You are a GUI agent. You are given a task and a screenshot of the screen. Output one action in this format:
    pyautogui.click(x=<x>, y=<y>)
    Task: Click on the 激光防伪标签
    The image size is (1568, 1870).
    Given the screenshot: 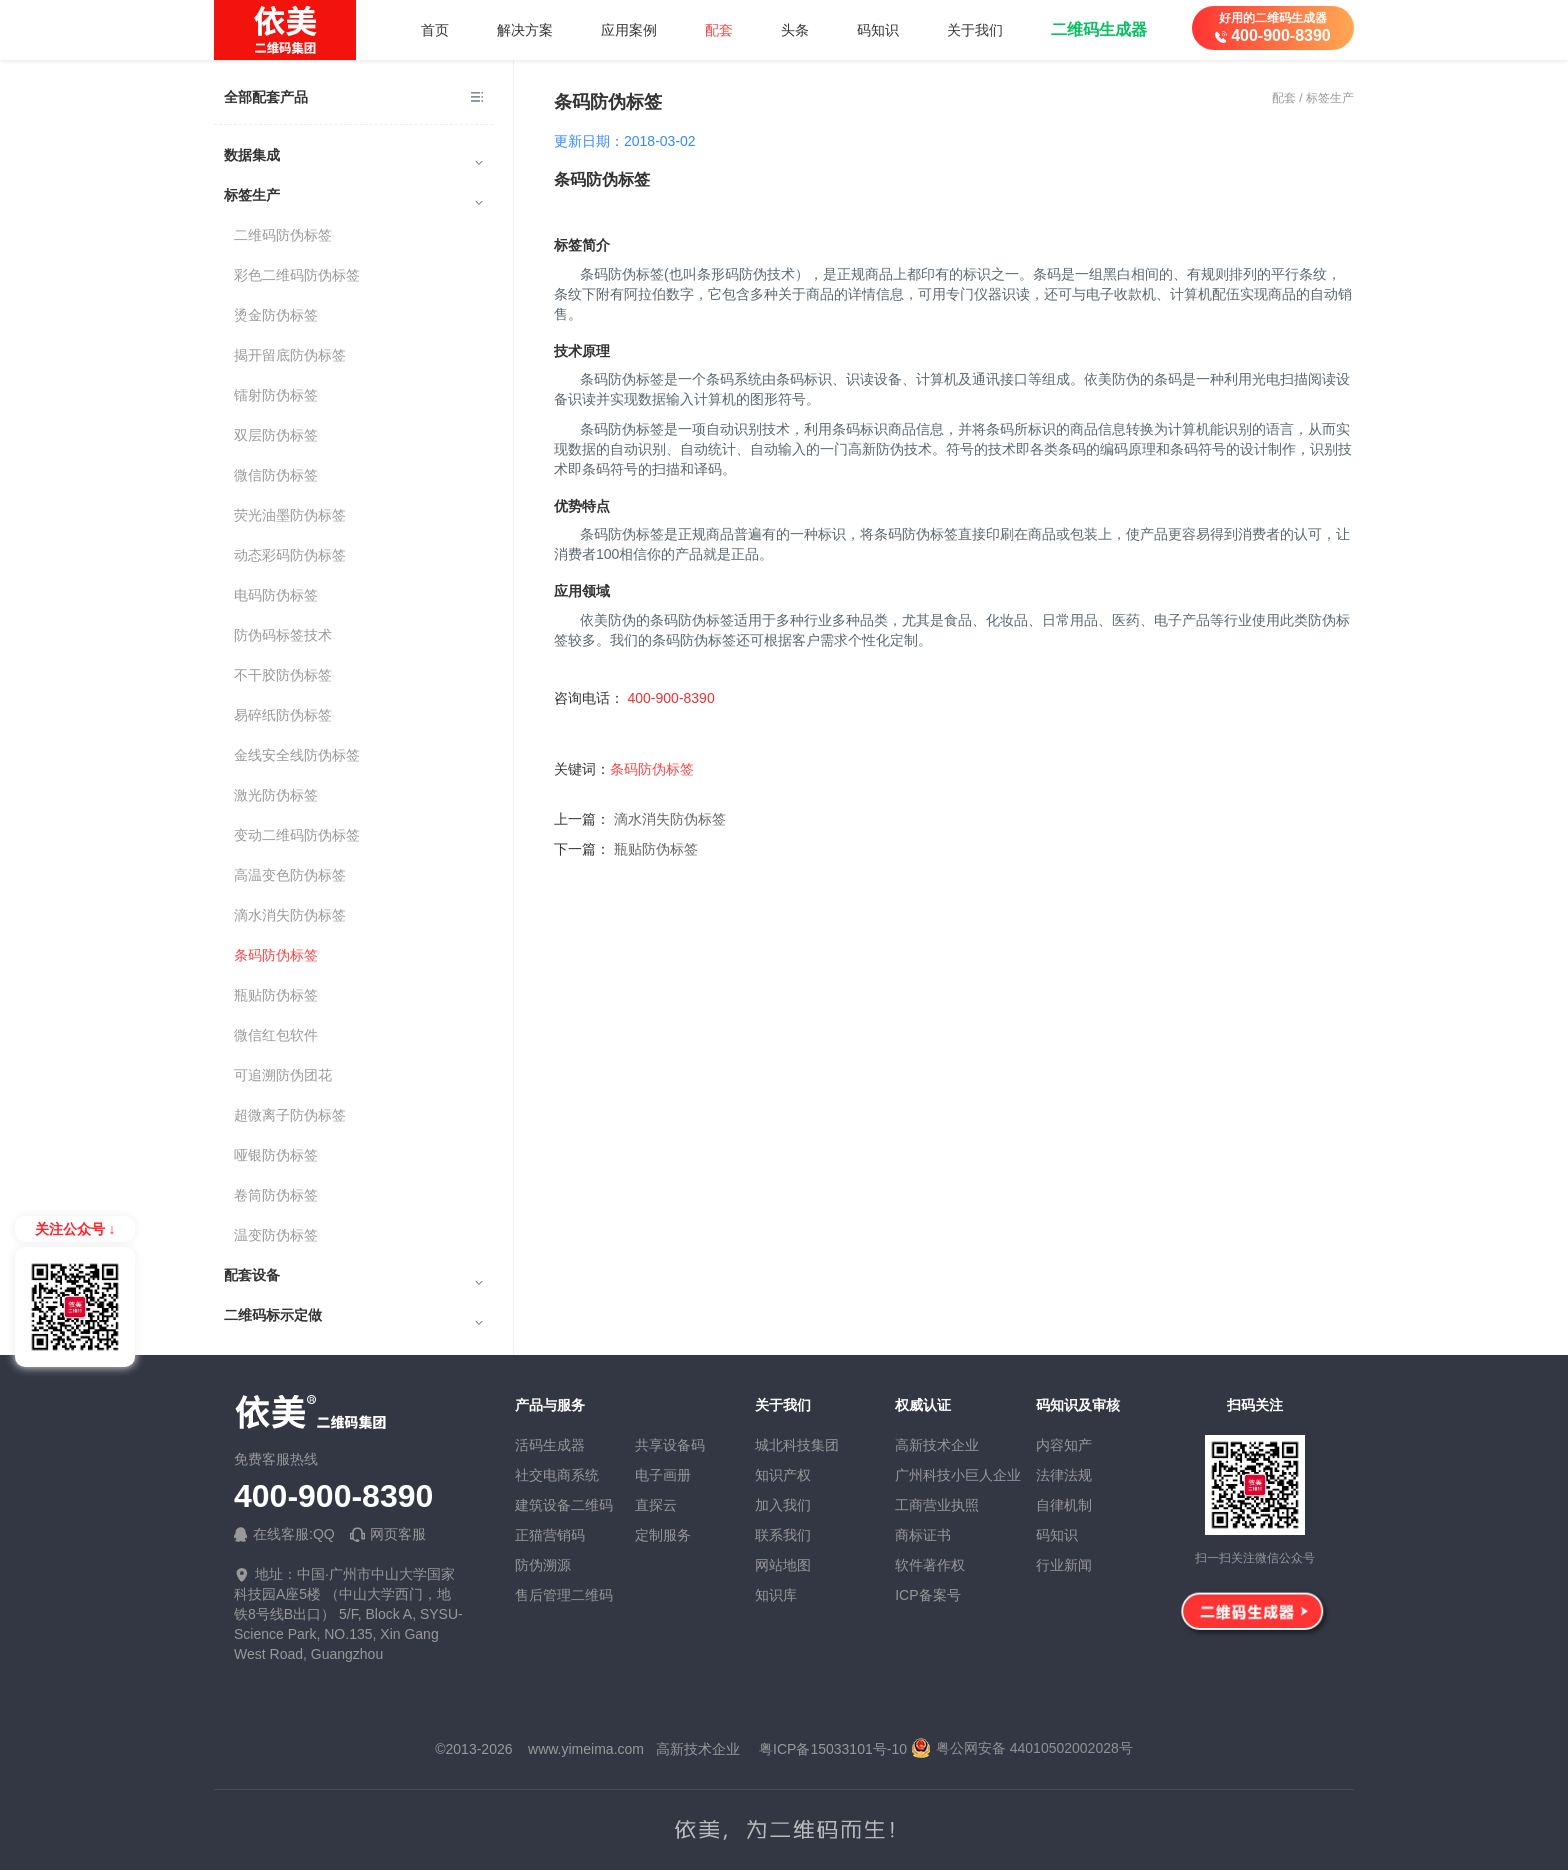 What is the action you would take?
    pyautogui.click(x=276, y=795)
    